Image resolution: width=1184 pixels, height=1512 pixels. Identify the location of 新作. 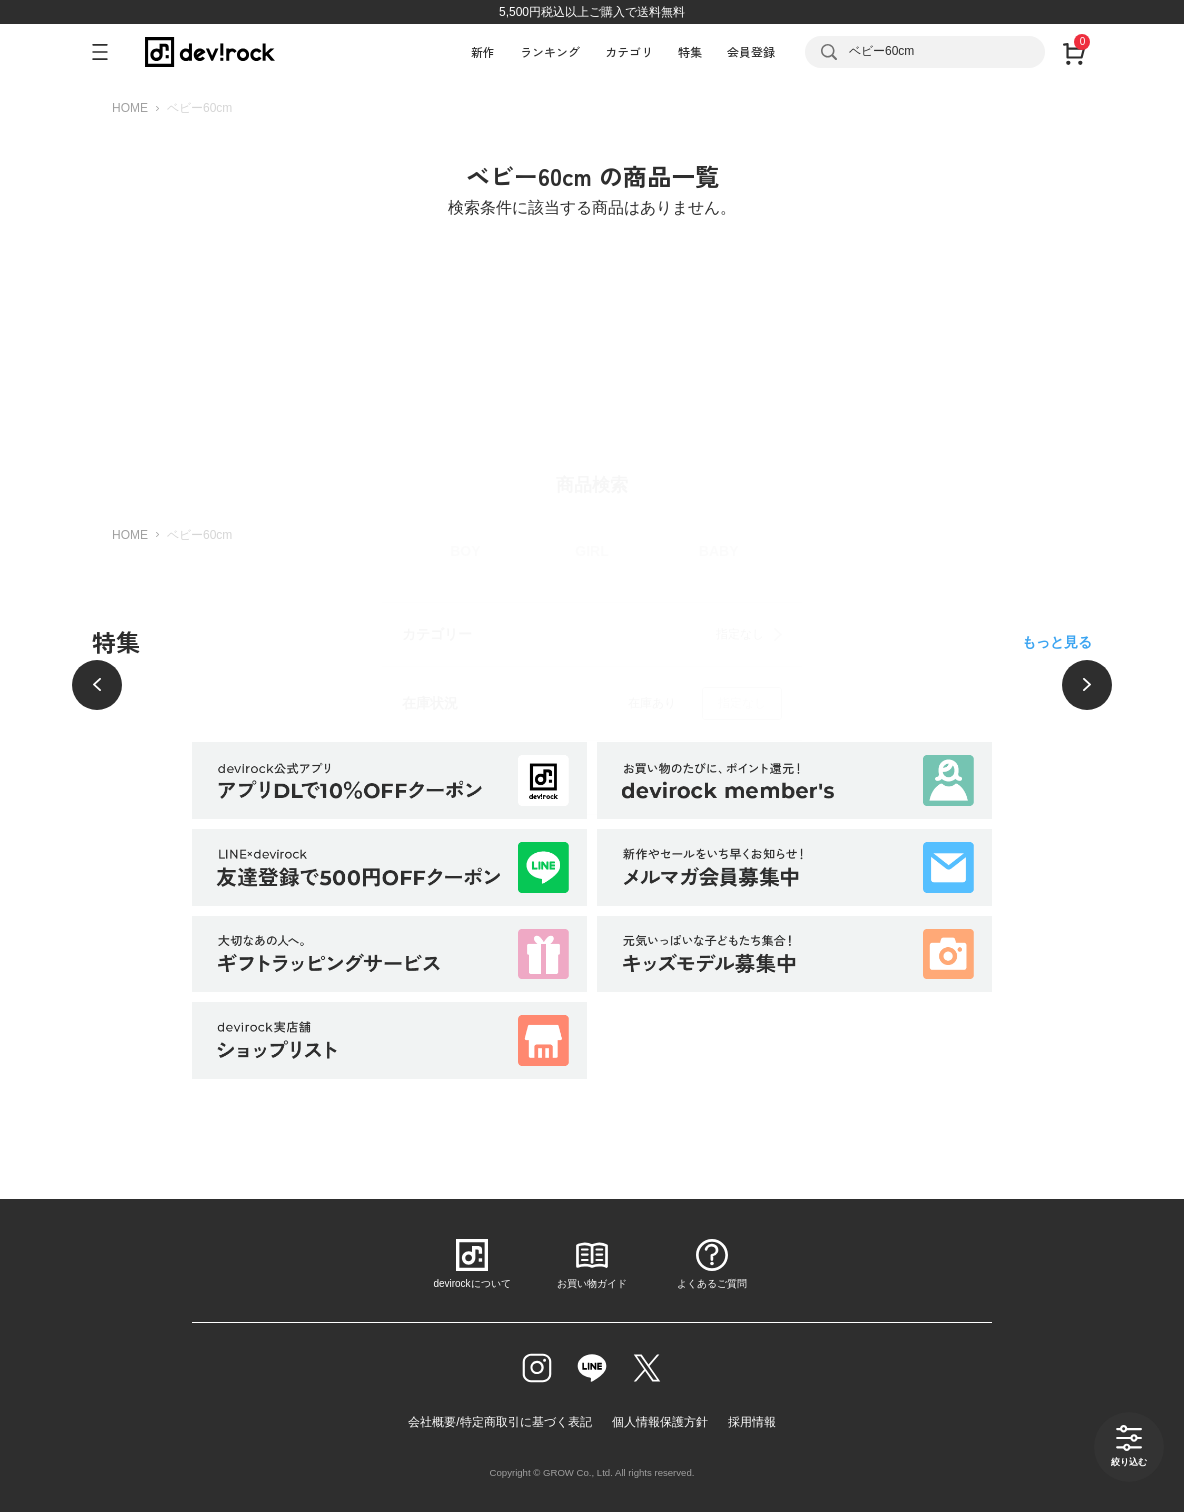
(483, 51).